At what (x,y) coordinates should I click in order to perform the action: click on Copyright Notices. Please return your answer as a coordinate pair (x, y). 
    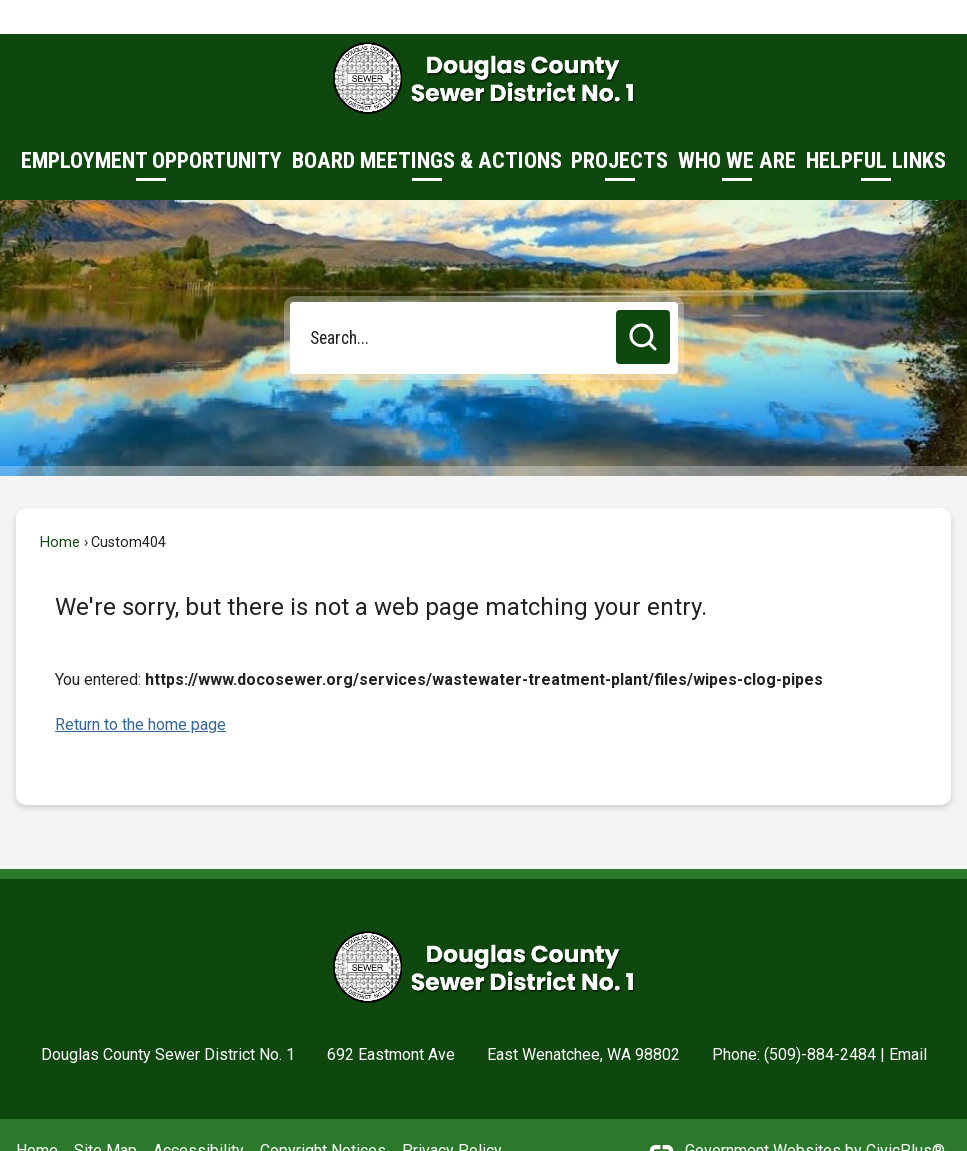
    Looking at the image, I should click on (323, 1116).